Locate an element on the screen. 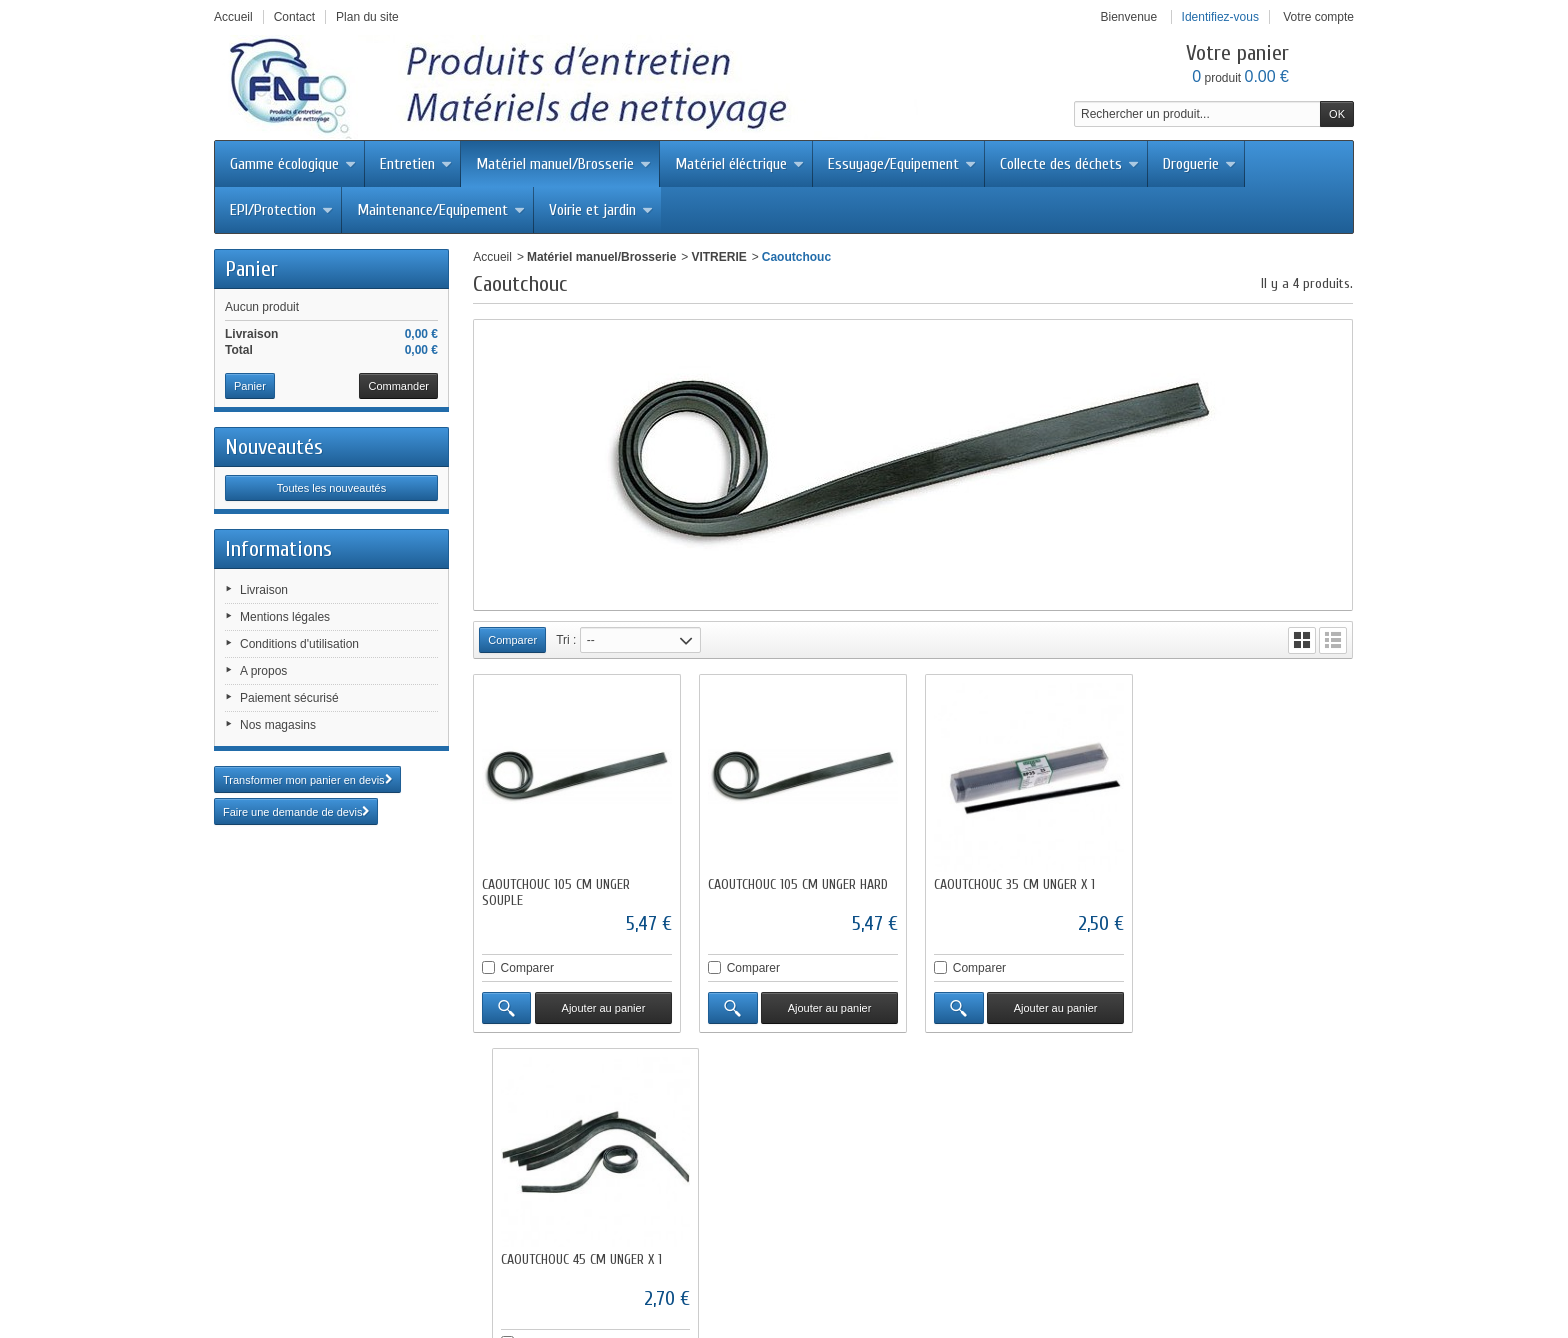 The image size is (1568, 1338). VITRERIE is located at coordinates (718, 257).